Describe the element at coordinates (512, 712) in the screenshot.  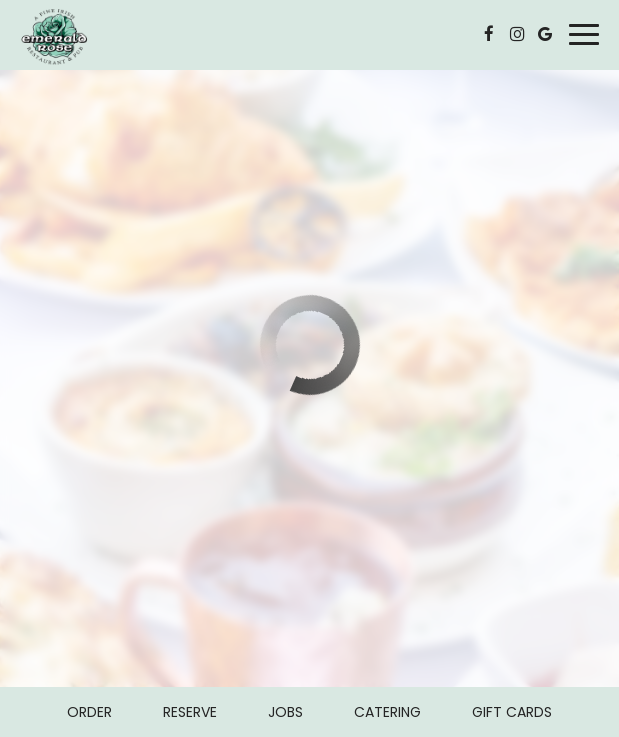
I see `Gift Cards` at that location.